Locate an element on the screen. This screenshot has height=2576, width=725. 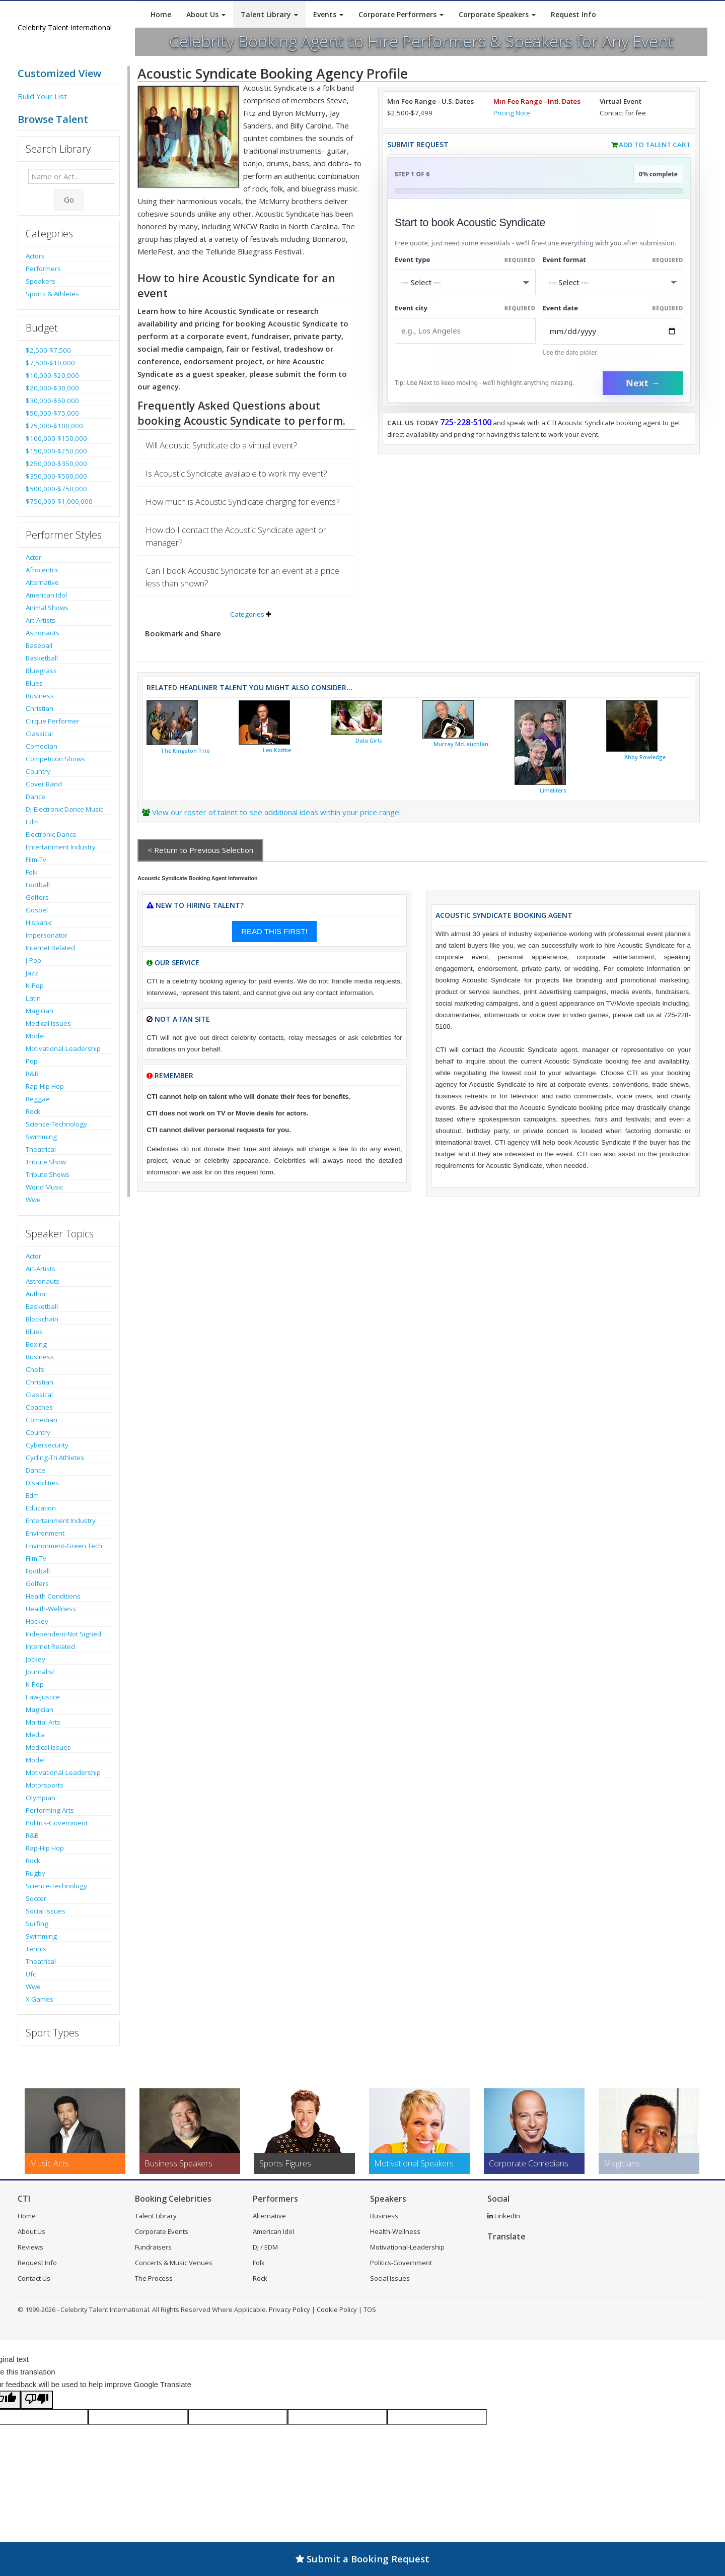
$75,000-$100,000 is located at coordinates (54, 425).